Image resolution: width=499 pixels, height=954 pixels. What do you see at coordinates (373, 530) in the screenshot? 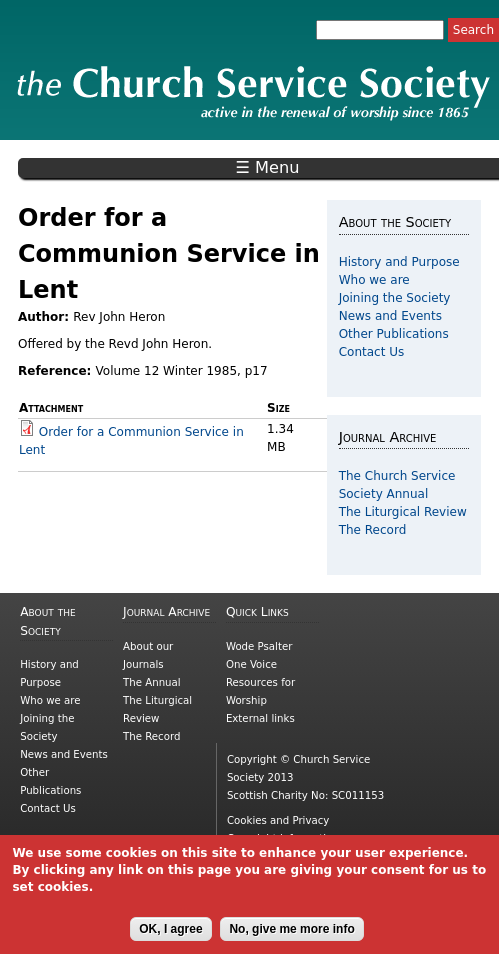
I see `The Record` at bounding box center [373, 530].